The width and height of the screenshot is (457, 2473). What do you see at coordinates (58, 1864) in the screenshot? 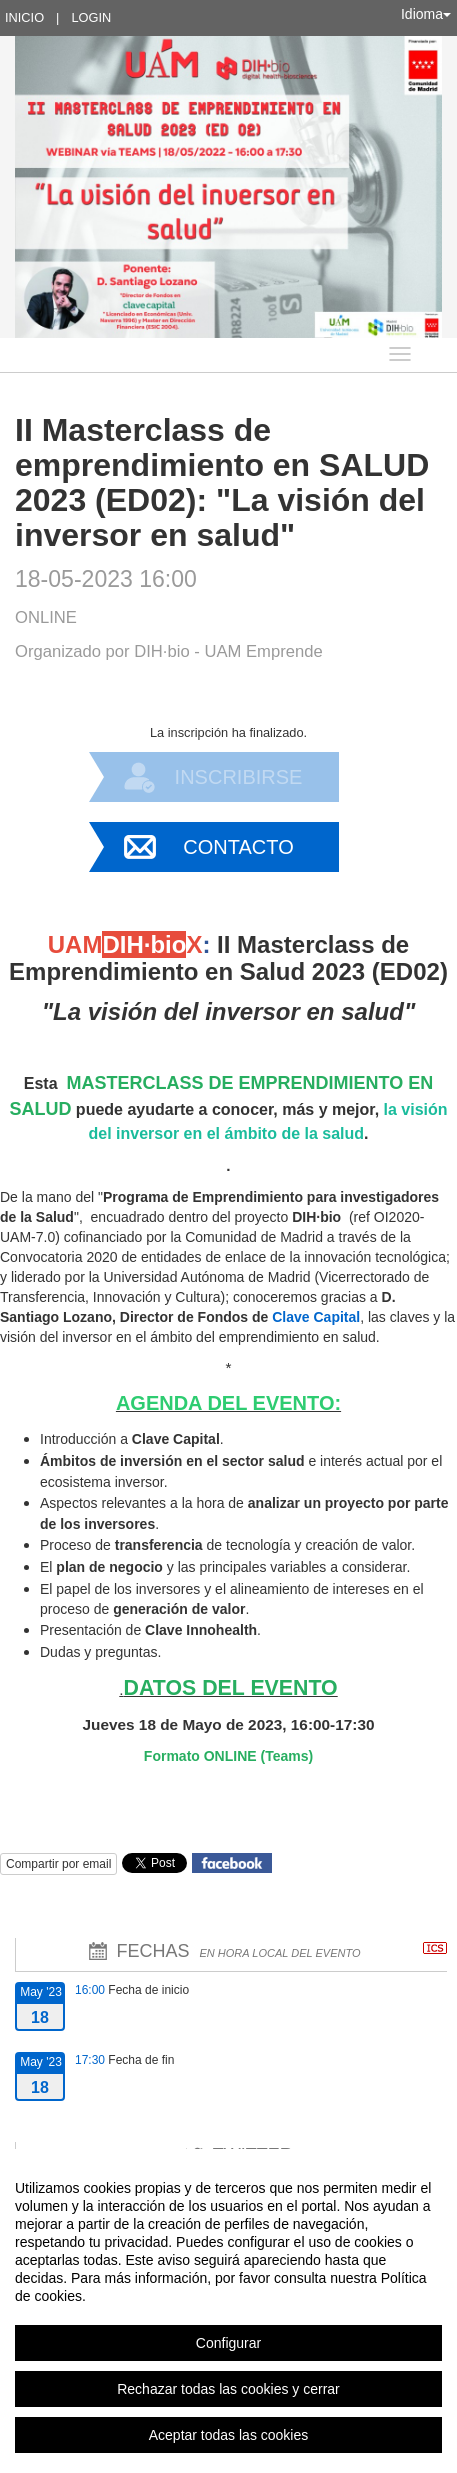
I see `Compartir por email` at bounding box center [58, 1864].